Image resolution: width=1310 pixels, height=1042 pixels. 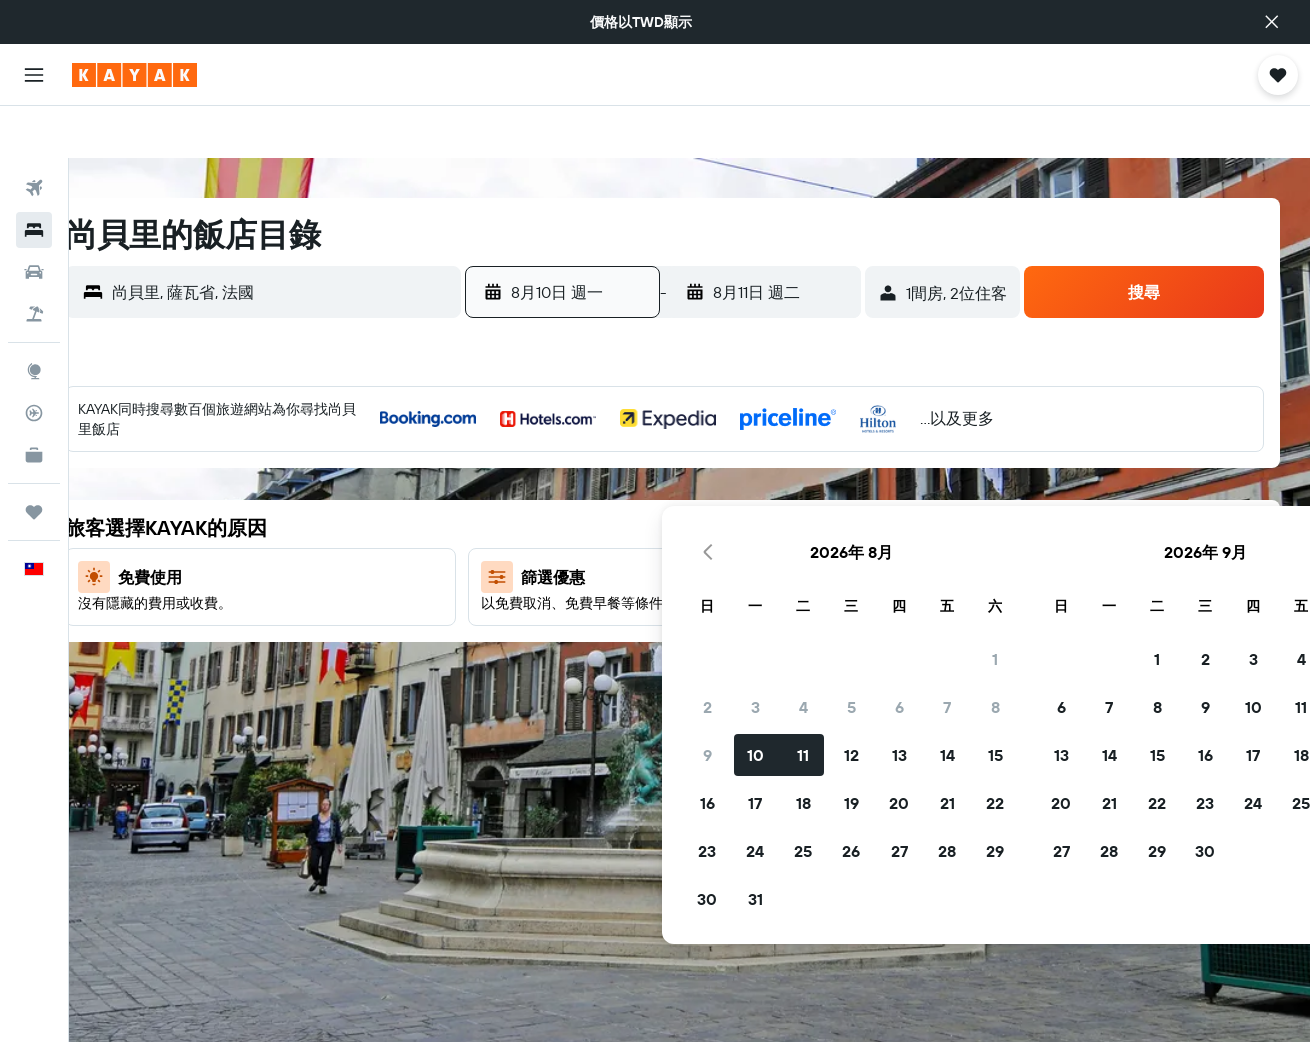 I want to click on 7 [button], so click(x=780, y=475).